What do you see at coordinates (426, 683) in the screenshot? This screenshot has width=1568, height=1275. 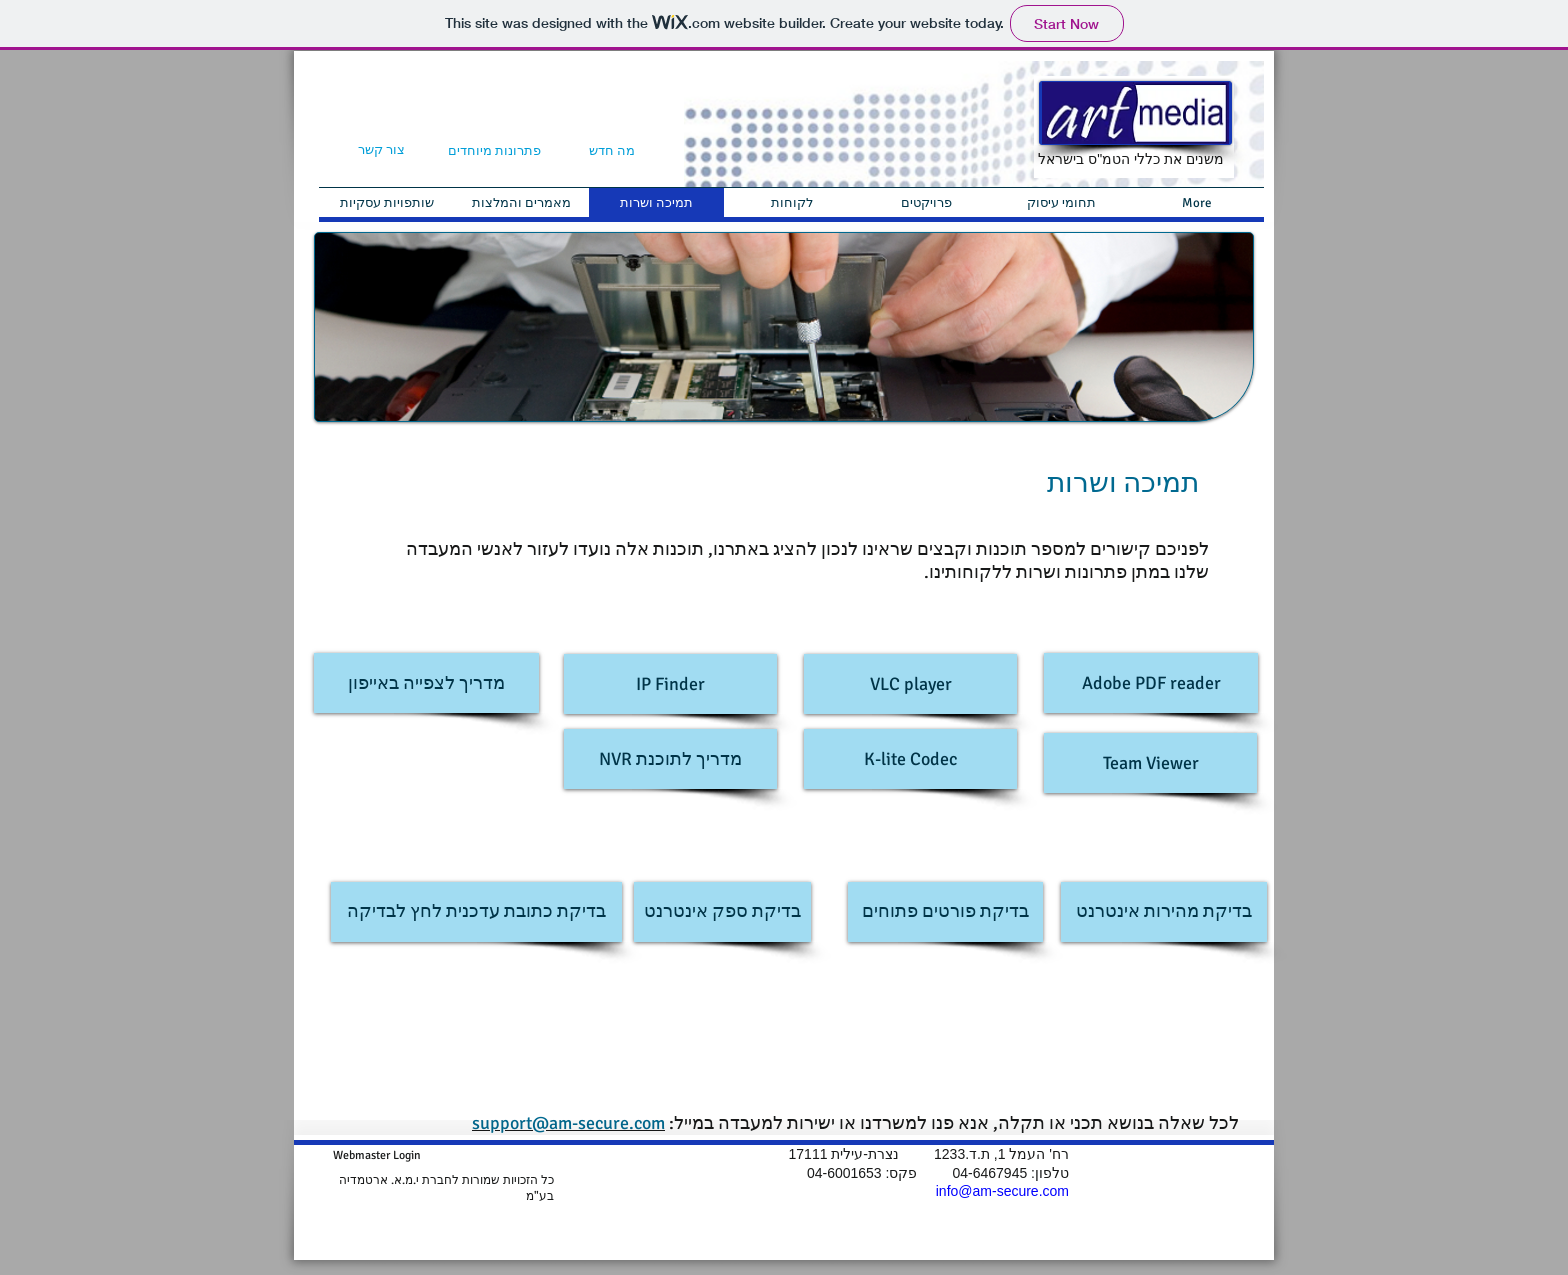 I see `[מדריך לצפייה באייפון]` at bounding box center [426, 683].